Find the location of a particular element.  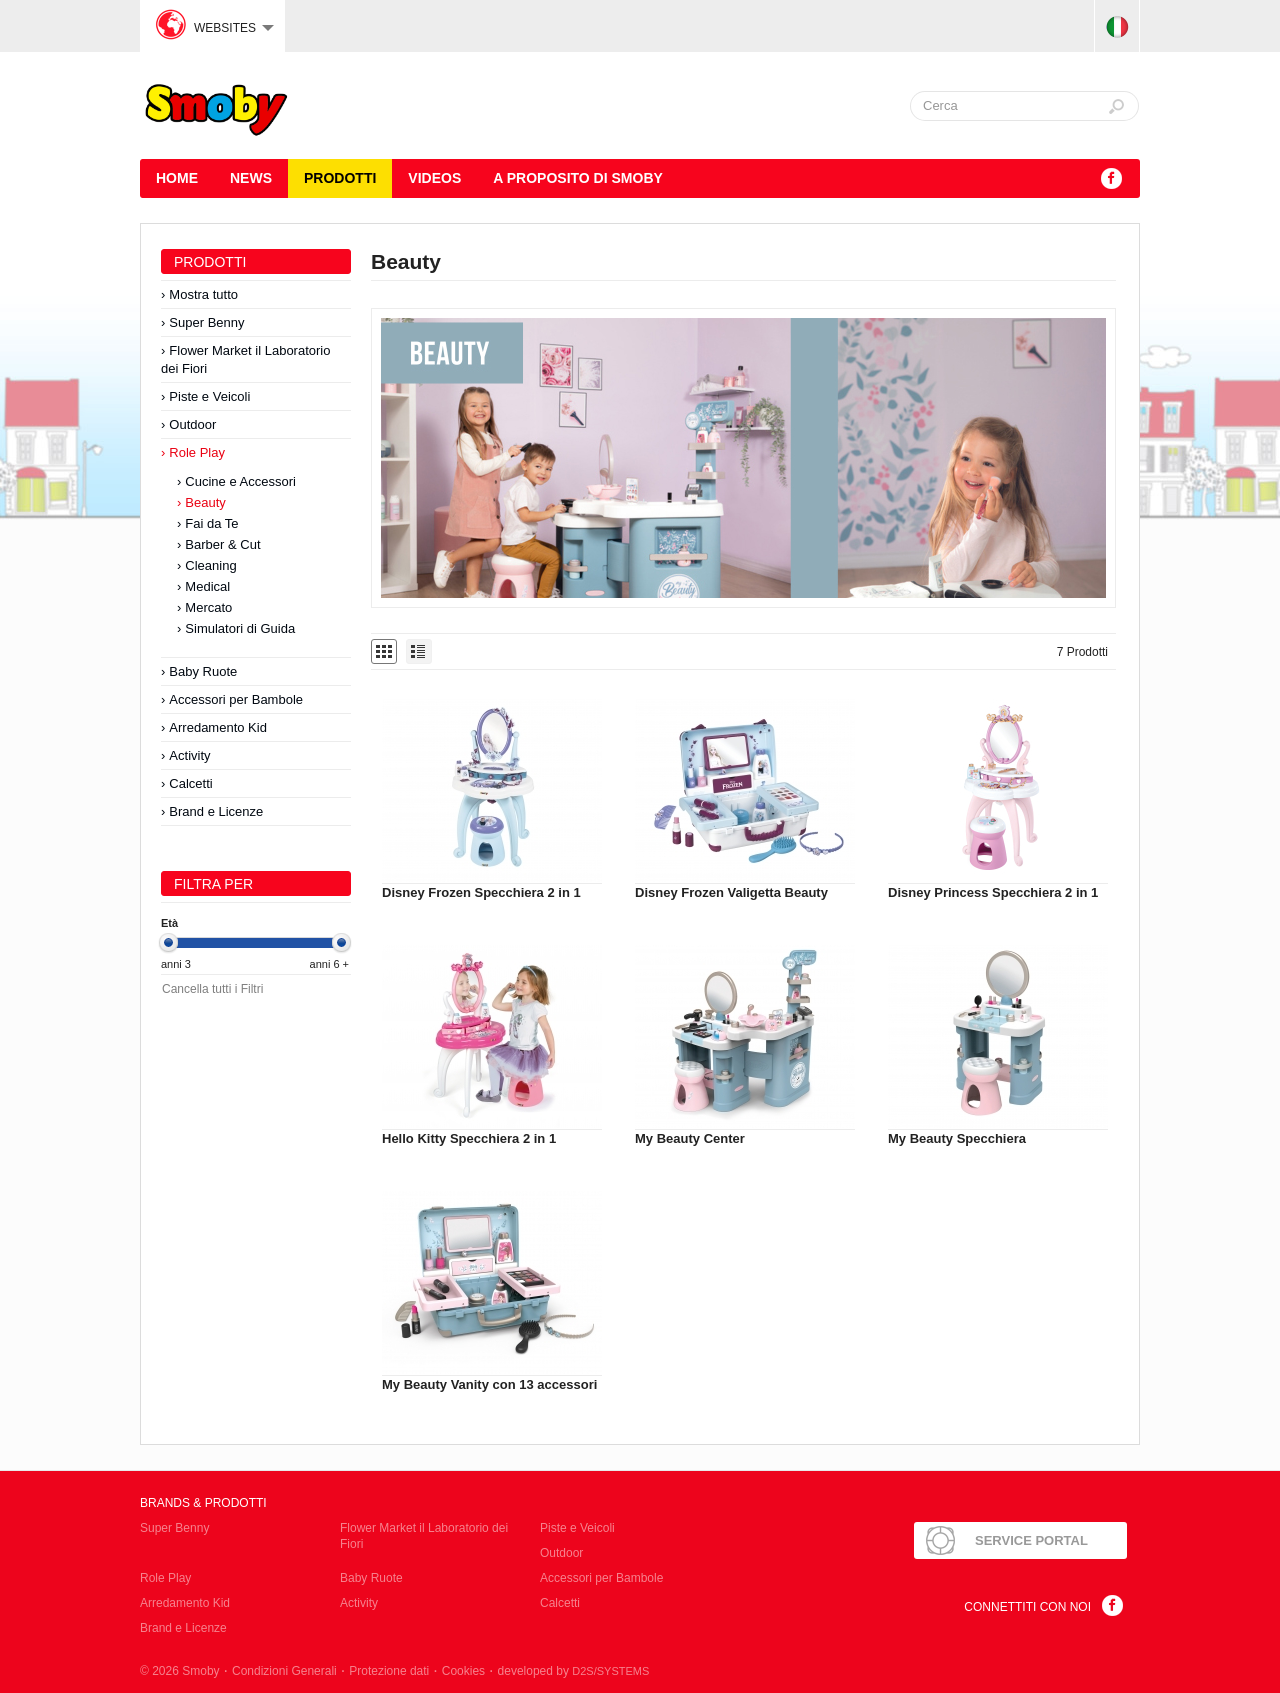

Brand e Licenze is located at coordinates (216, 811).